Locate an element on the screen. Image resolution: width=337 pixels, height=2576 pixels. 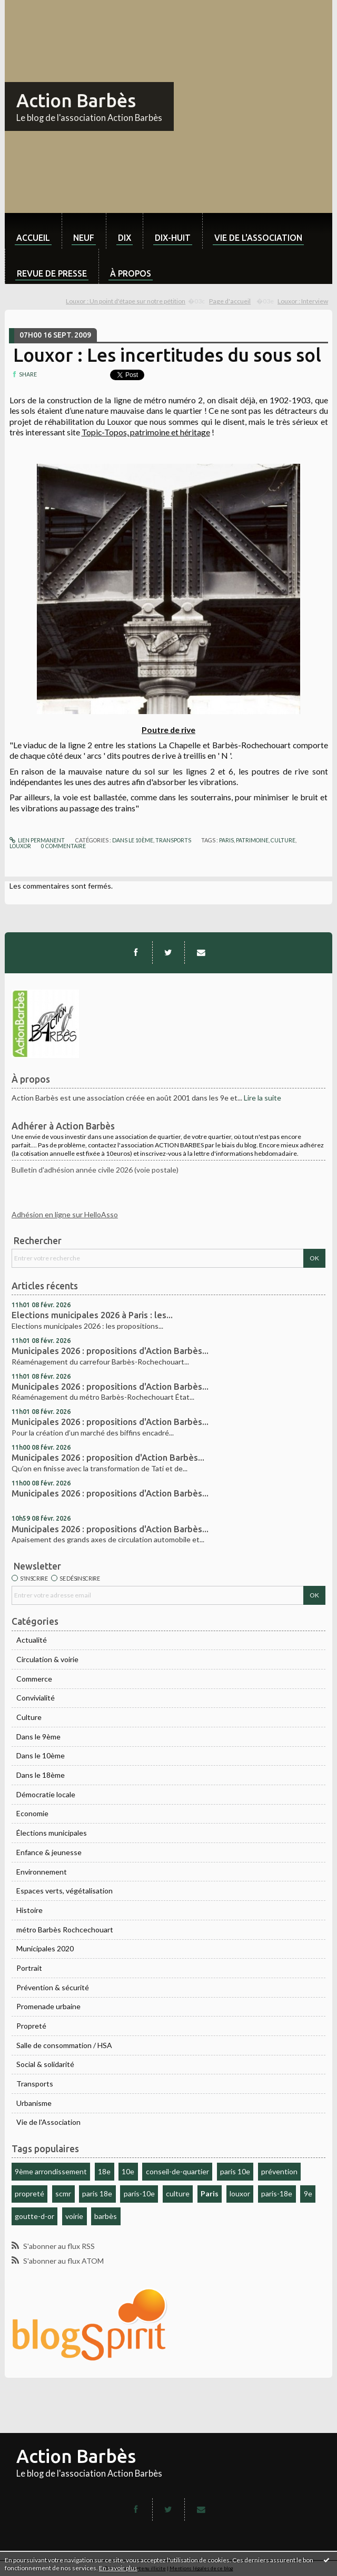
À propos is located at coordinates (130, 273).